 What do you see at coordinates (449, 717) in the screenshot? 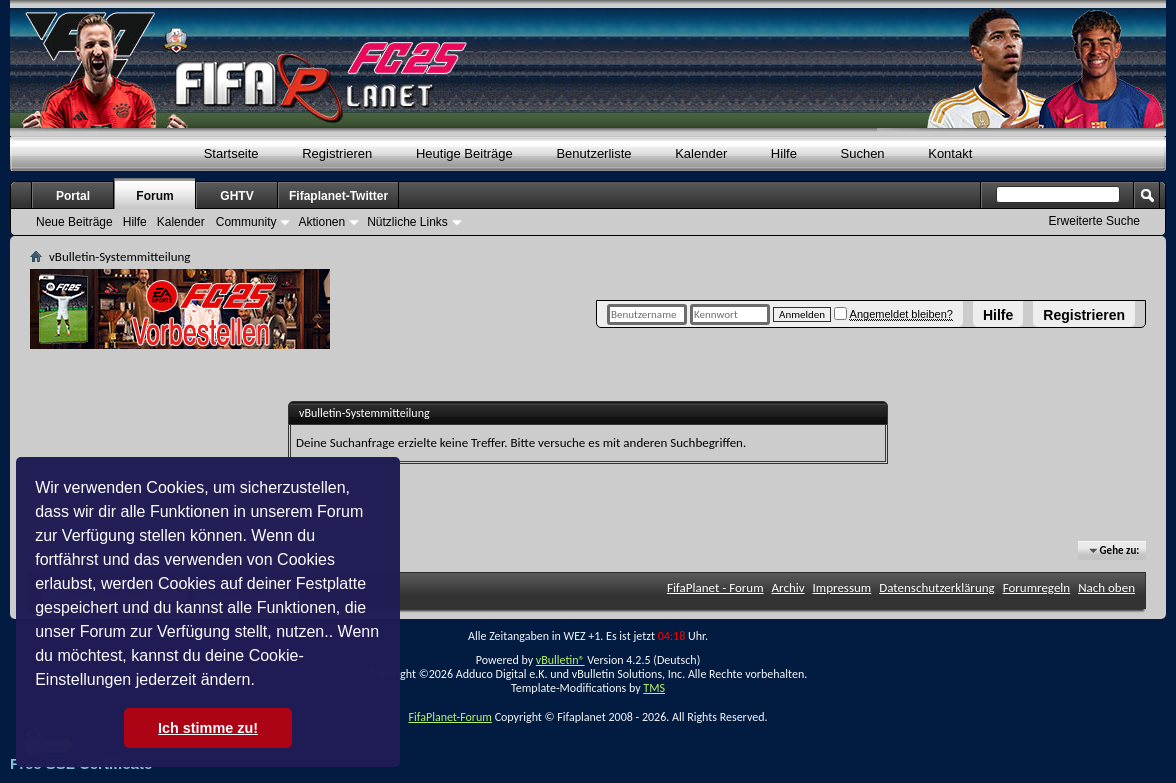
I see `FifaPlanet-Forum` at bounding box center [449, 717].